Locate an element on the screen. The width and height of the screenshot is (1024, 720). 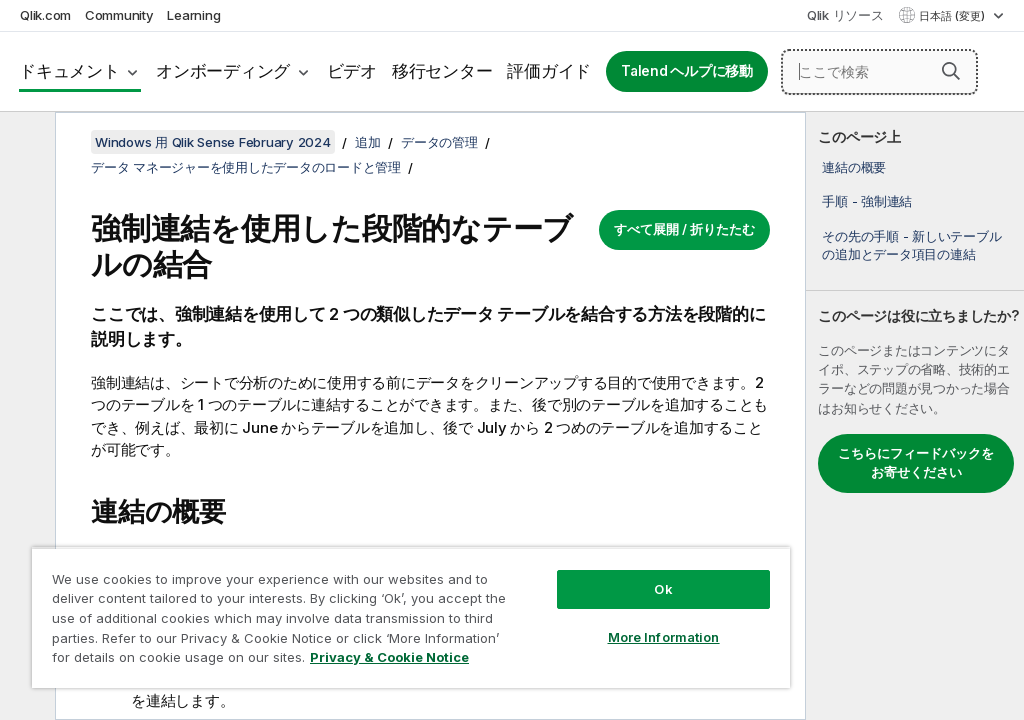
Qlik リソース is located at coordinates (845, 15).